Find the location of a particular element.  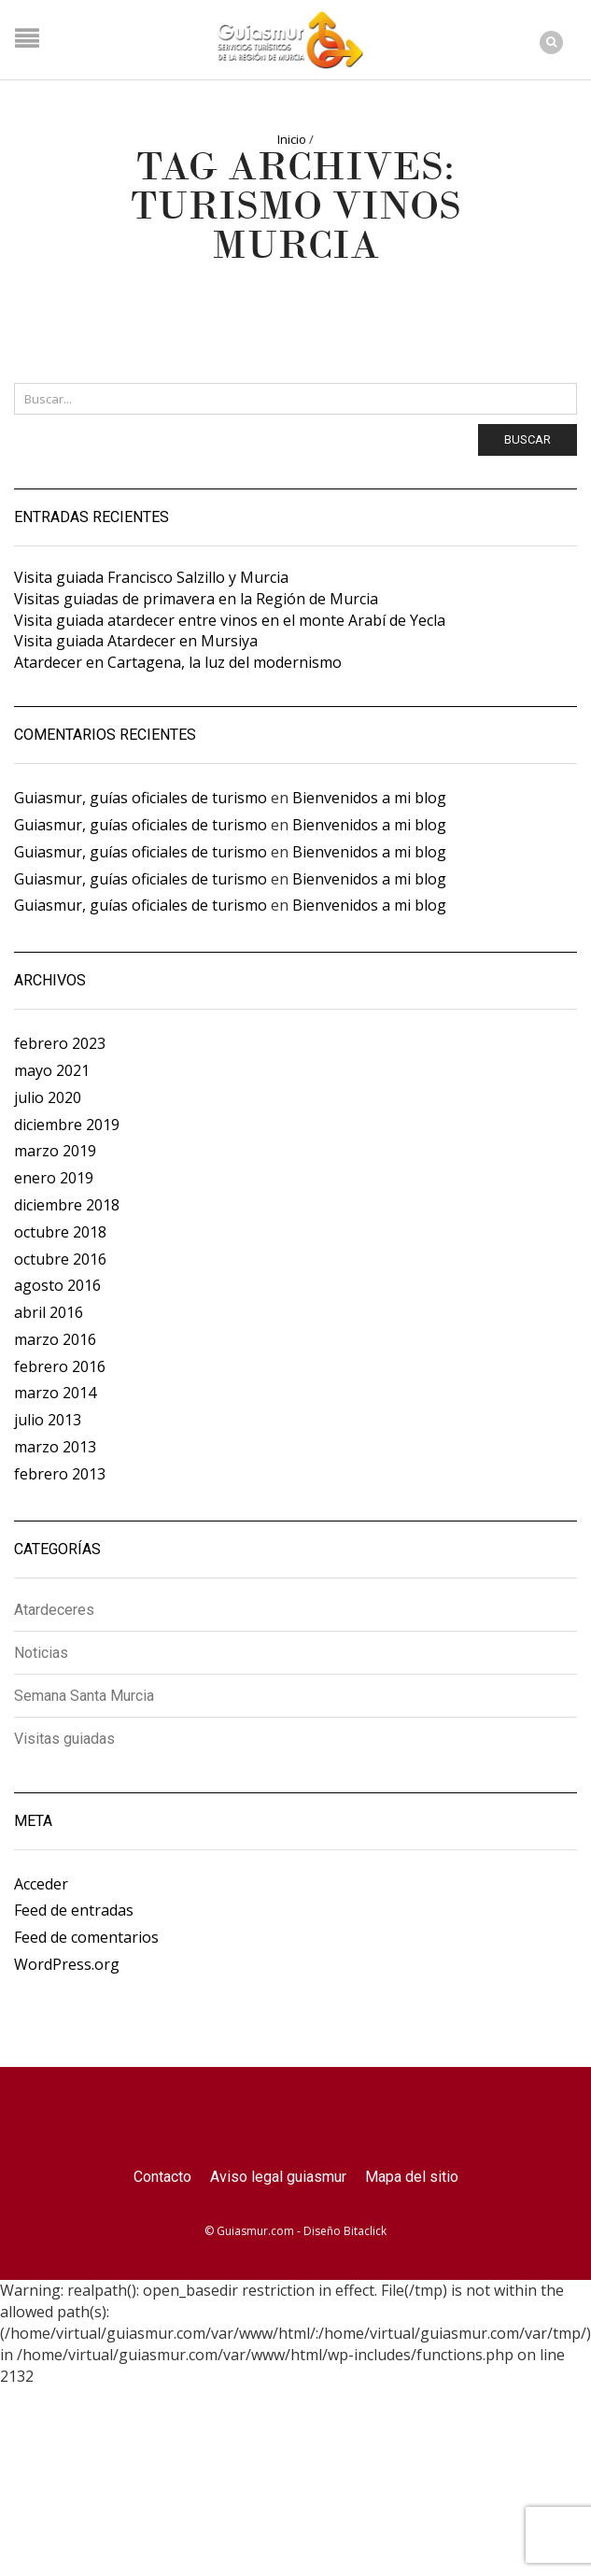

Feed de entradas is located at coordinates (74, 1910).